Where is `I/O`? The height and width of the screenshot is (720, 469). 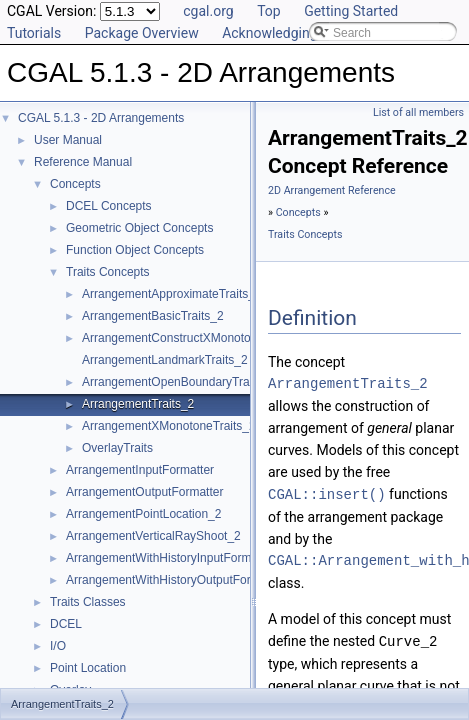 I/O is located at coordinates (58, 646).